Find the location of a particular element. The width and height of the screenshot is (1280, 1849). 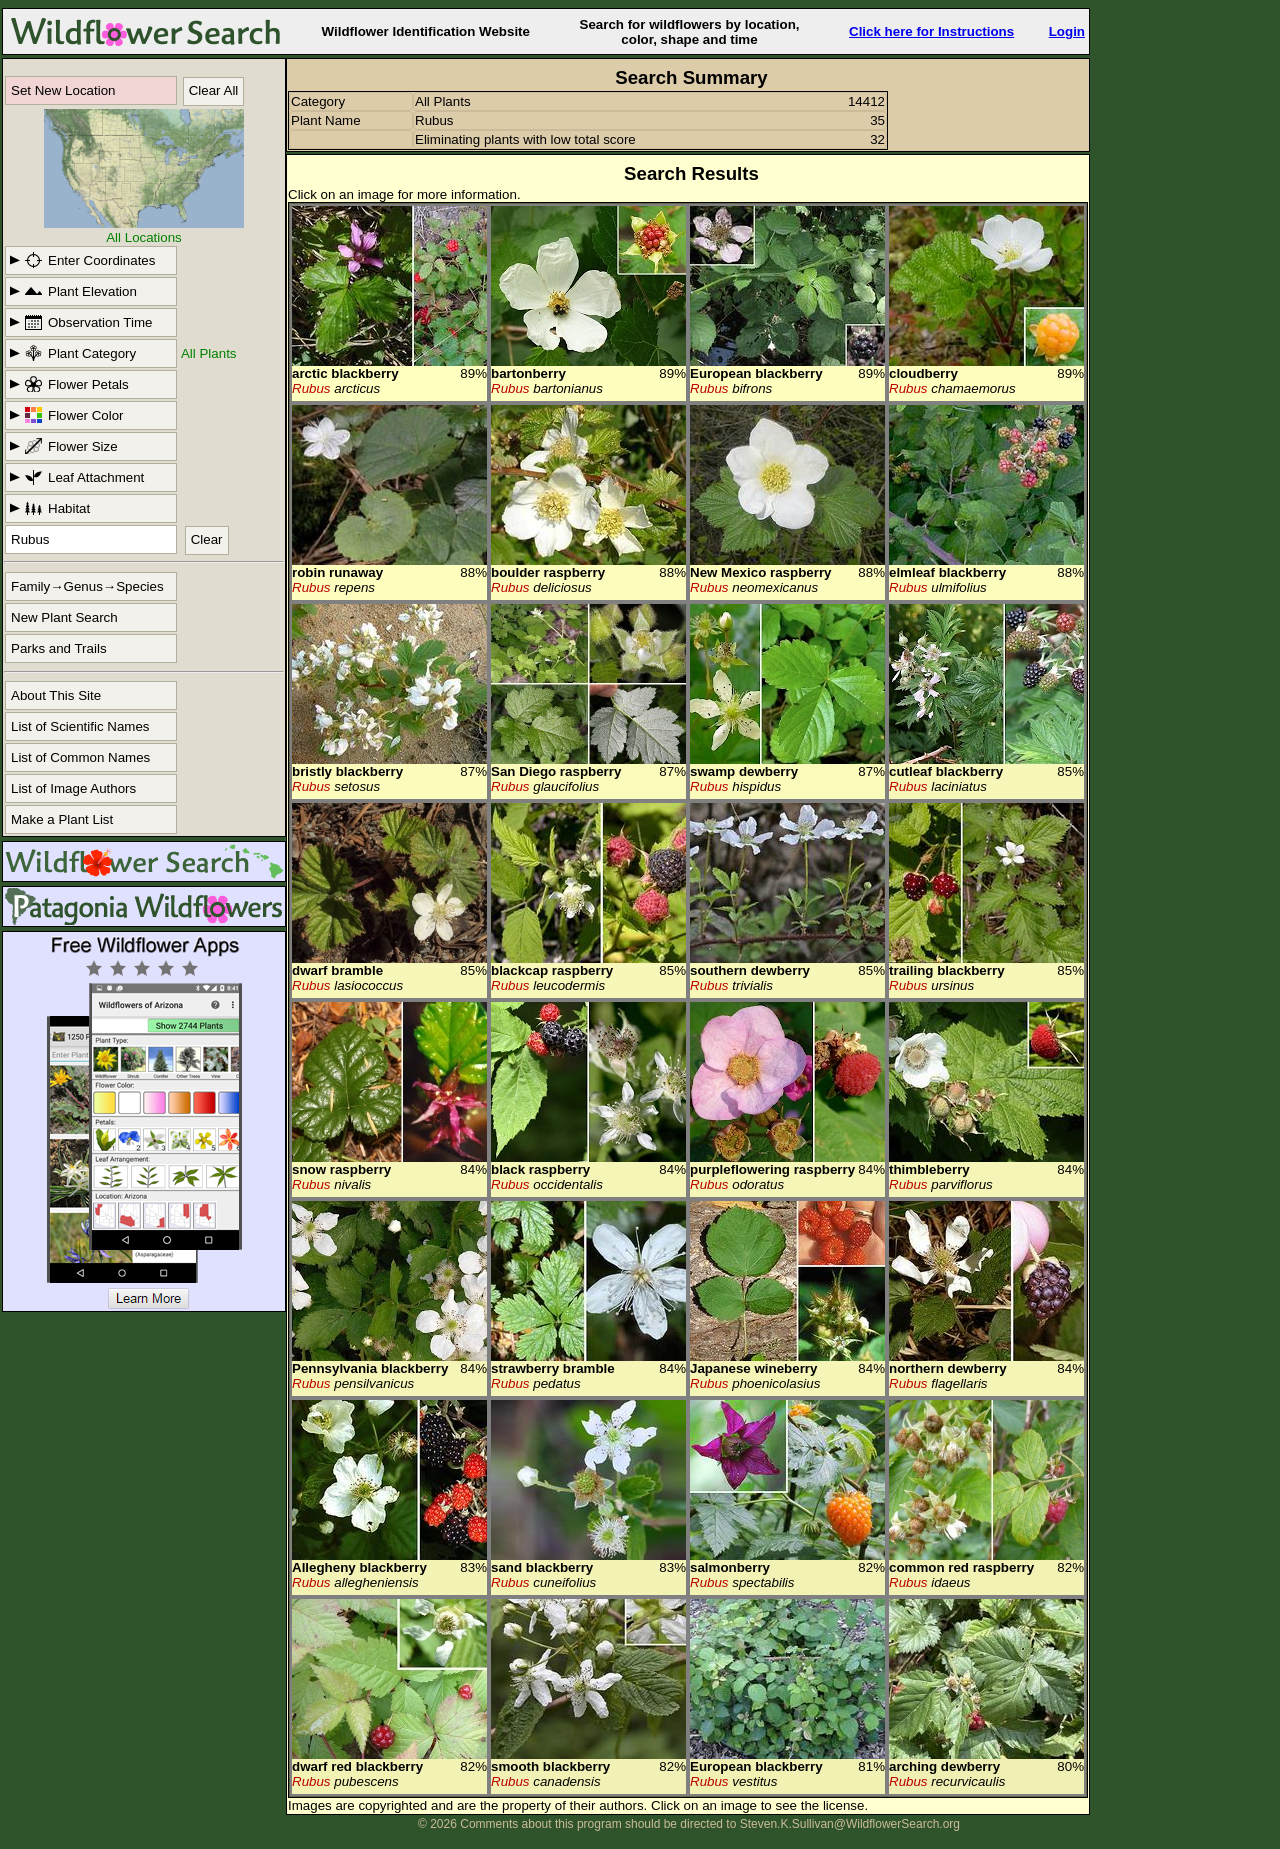

Click here for Instructions is located at coordinates (931, 31).